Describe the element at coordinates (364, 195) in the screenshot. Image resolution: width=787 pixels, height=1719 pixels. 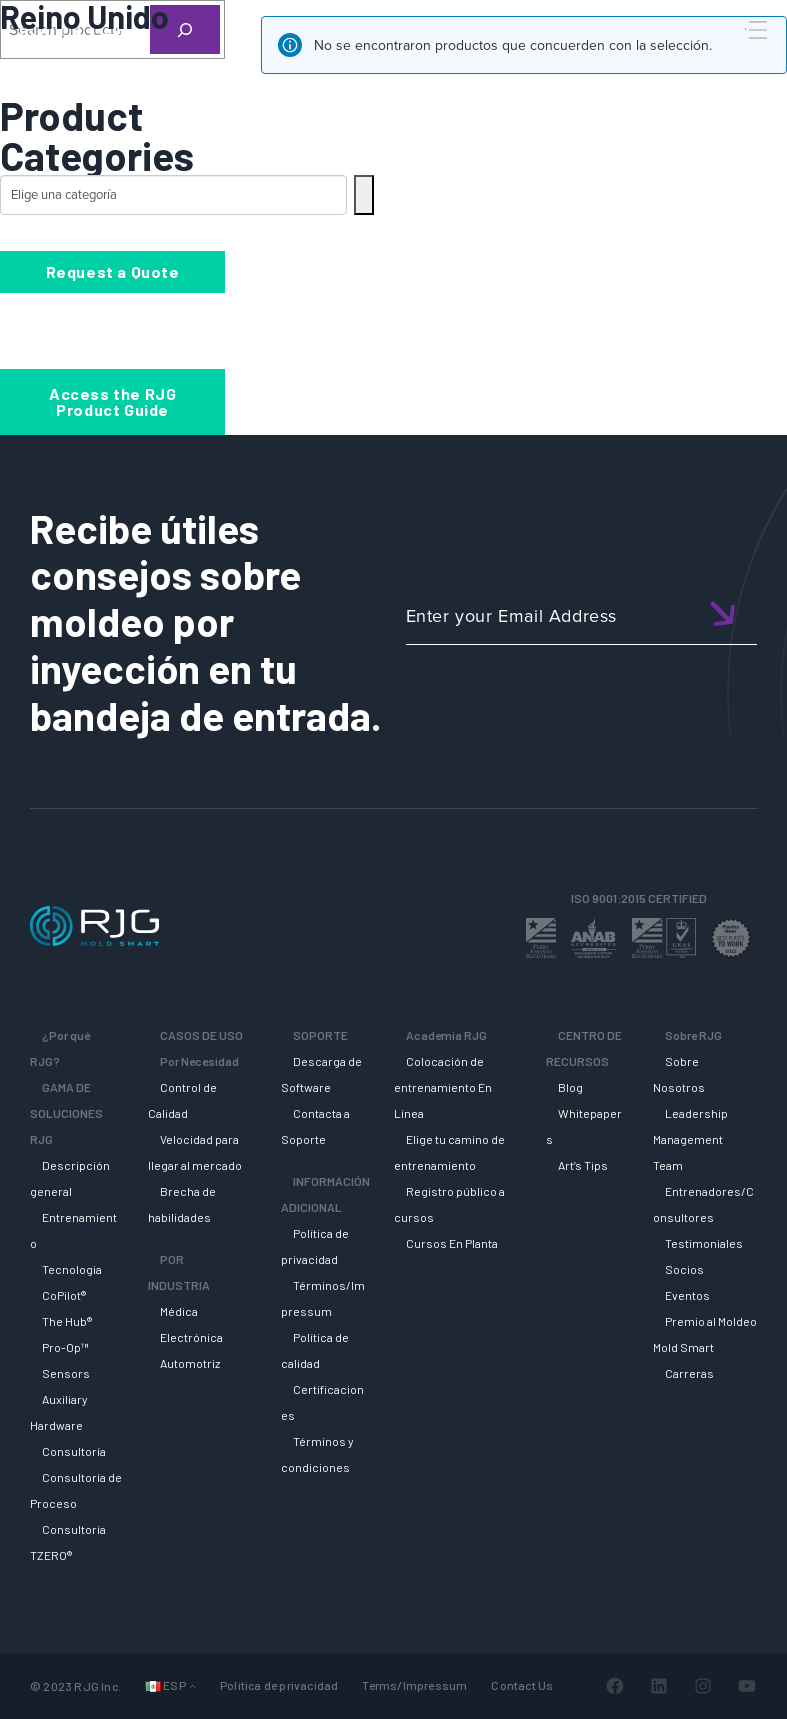
I see `[Ir a la categoría]` at that location.